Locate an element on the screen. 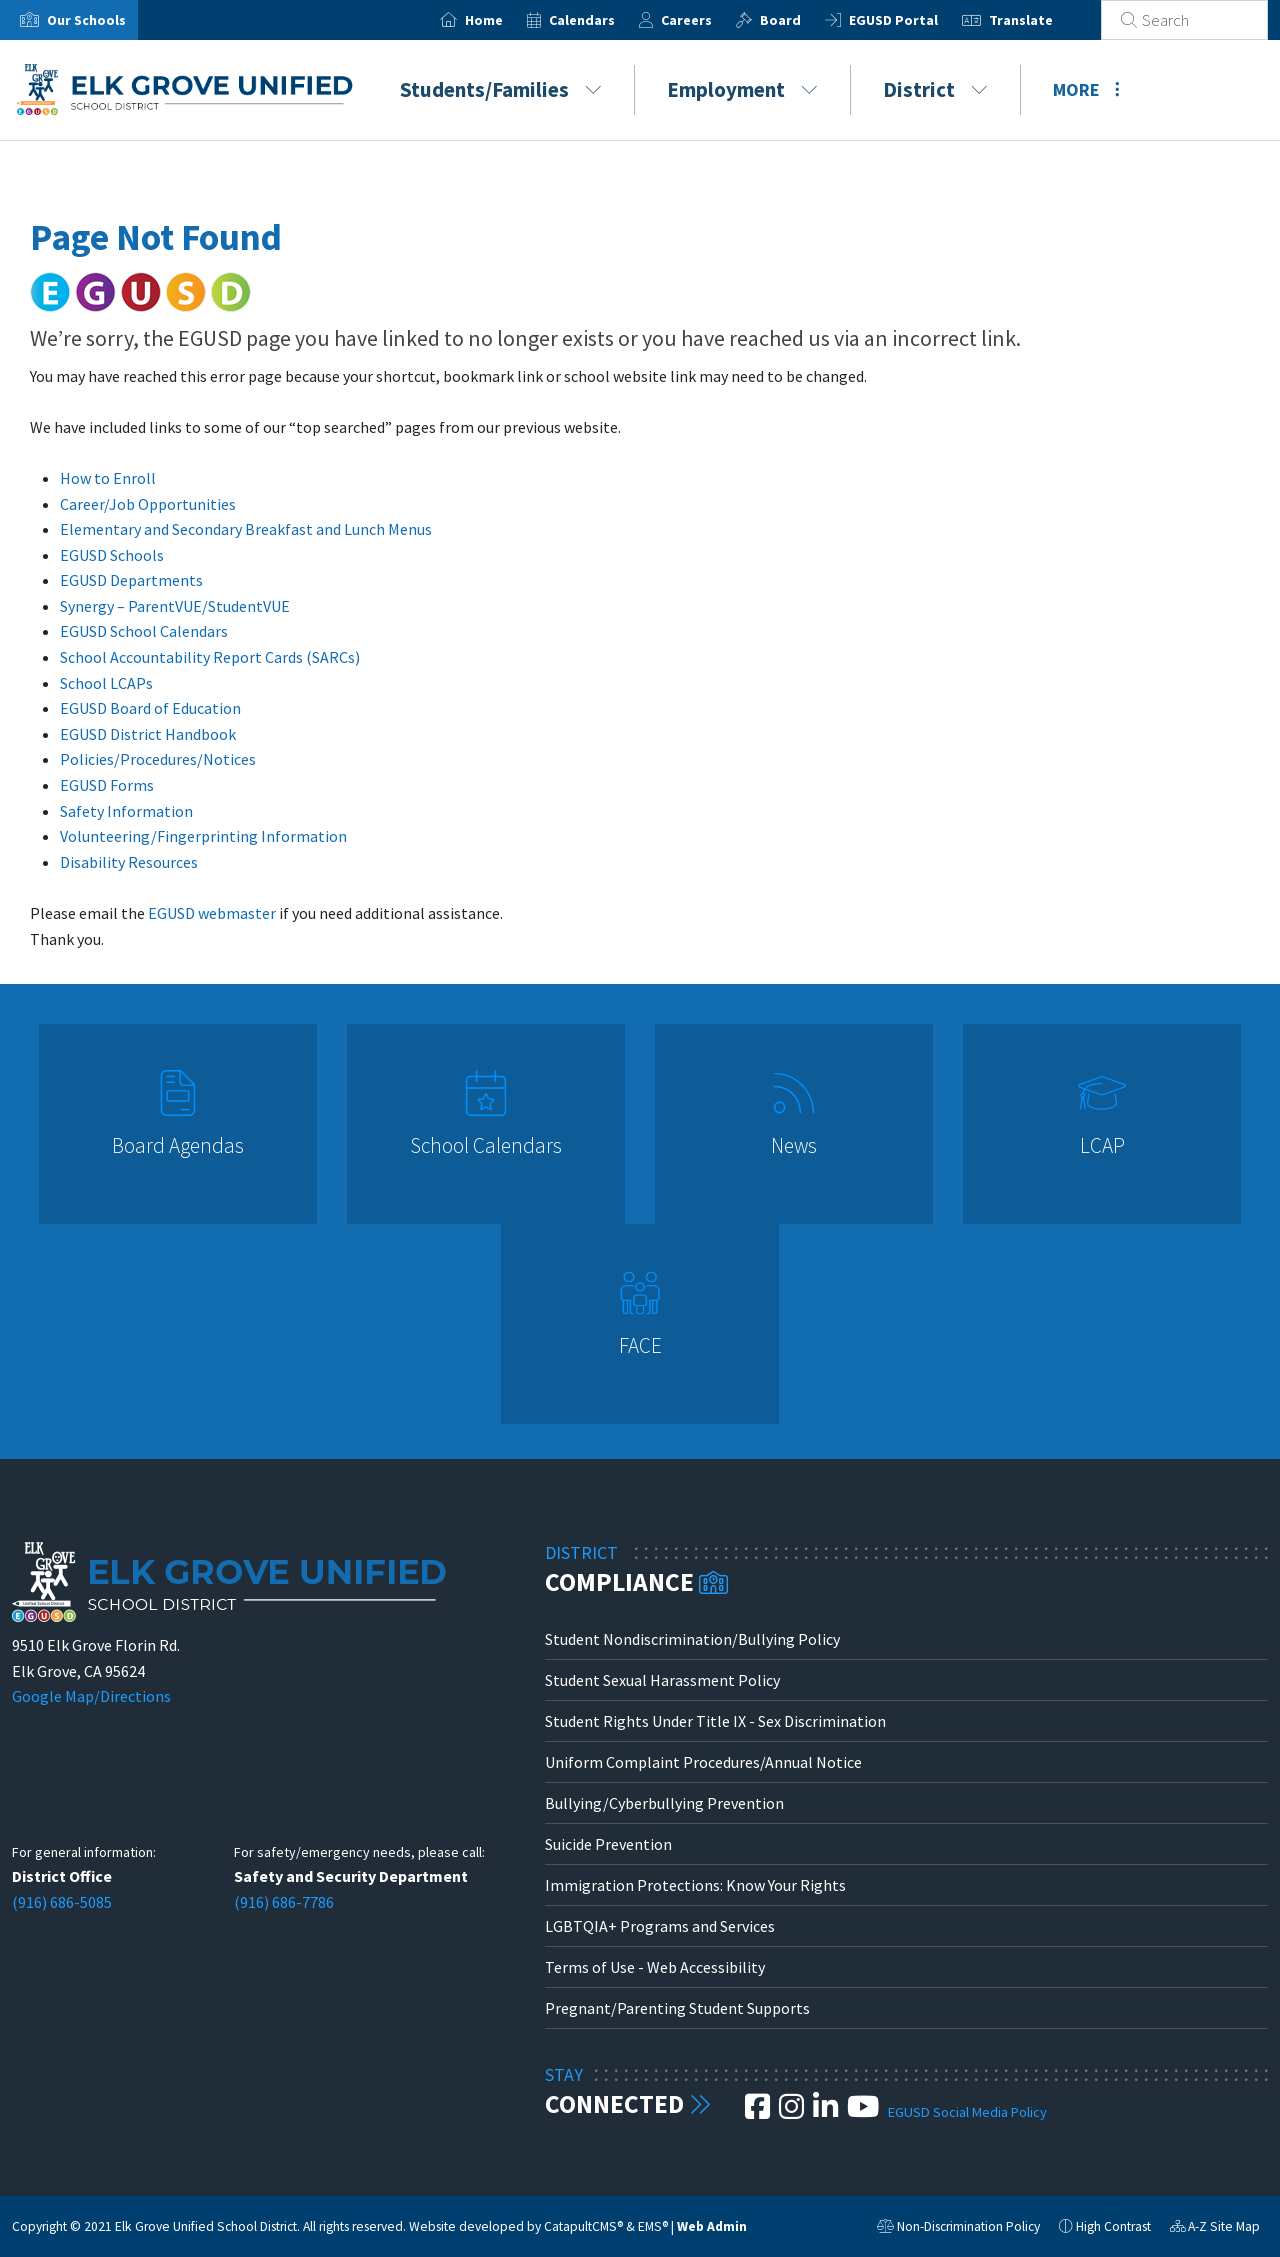 The width and height of the screenshot is (1280, 2257). Elementary and Secondary Breakfast and Lunch Menus is located at coordinates (246, 529).